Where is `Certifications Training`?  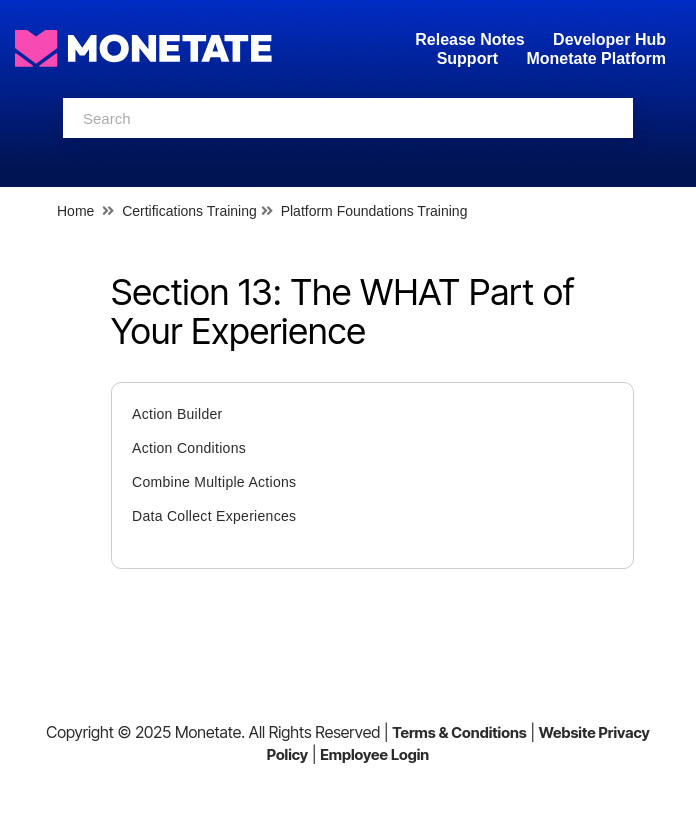
Certifications Training is located at coordinates (189, 211).